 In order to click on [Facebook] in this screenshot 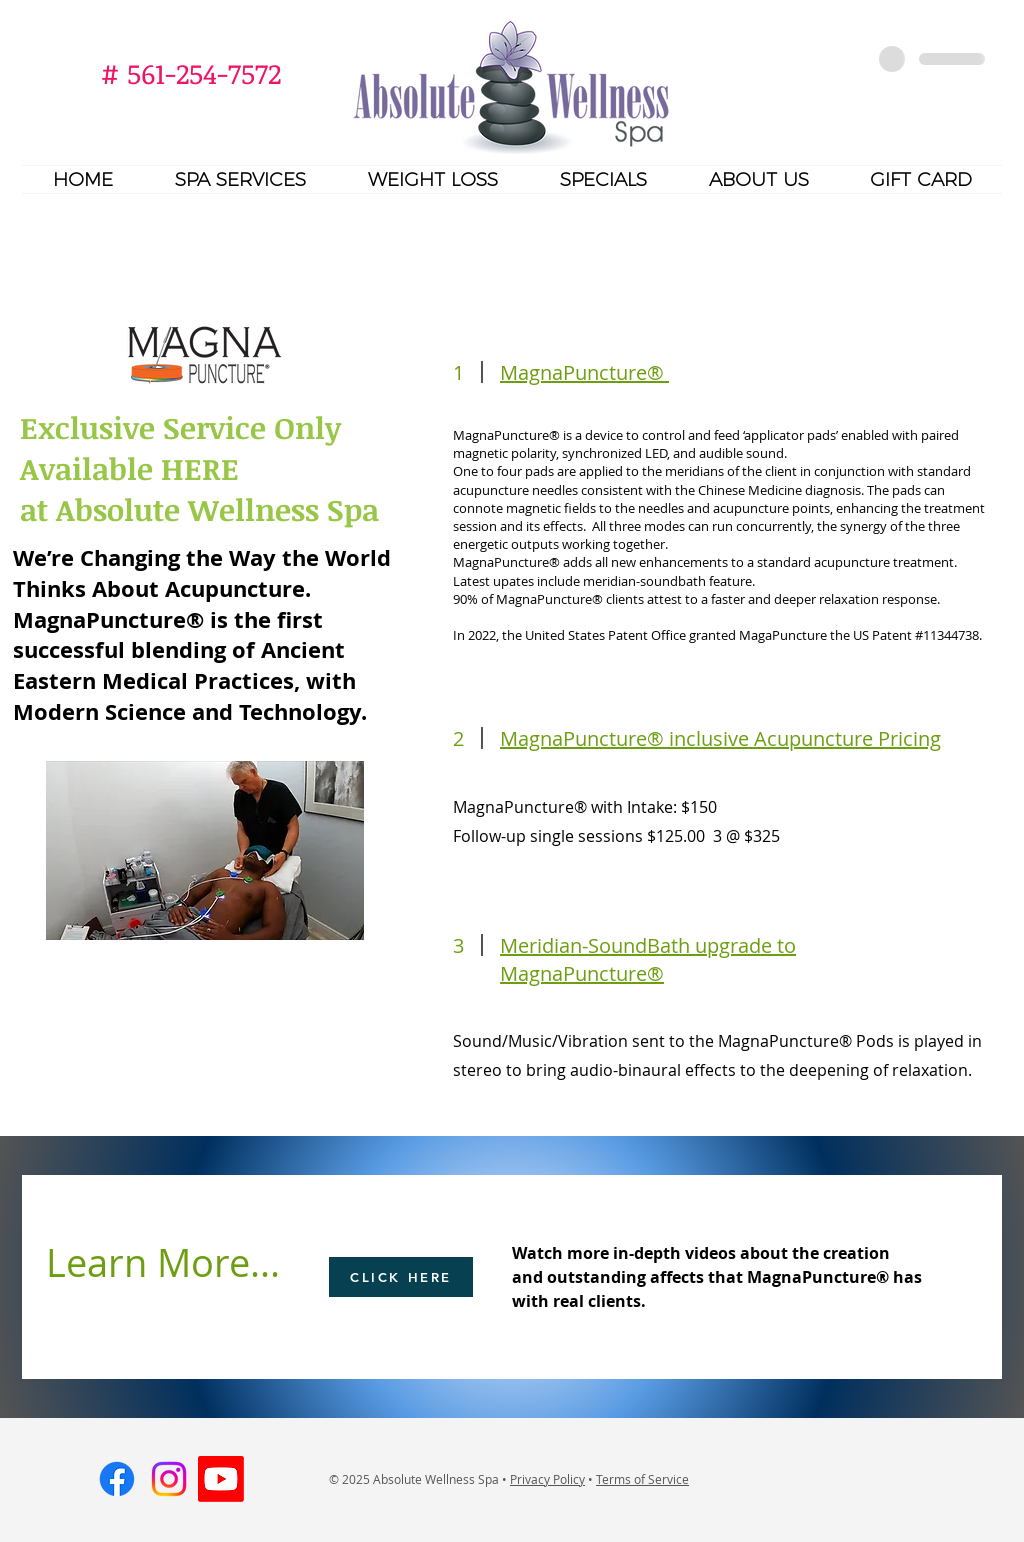, I will do `click(117, 1479)`.